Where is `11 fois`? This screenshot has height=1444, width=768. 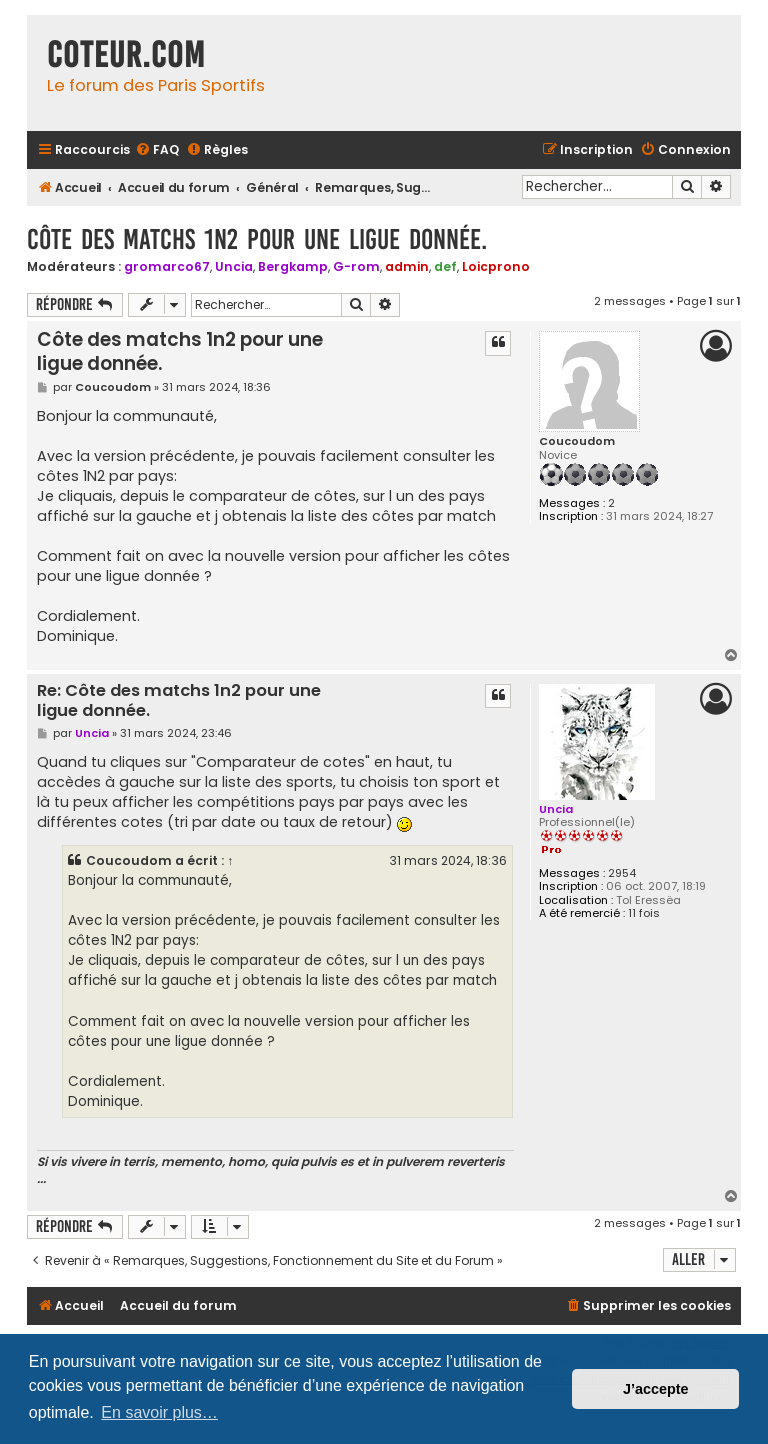
11 fois is located at coordinates (644, 913).